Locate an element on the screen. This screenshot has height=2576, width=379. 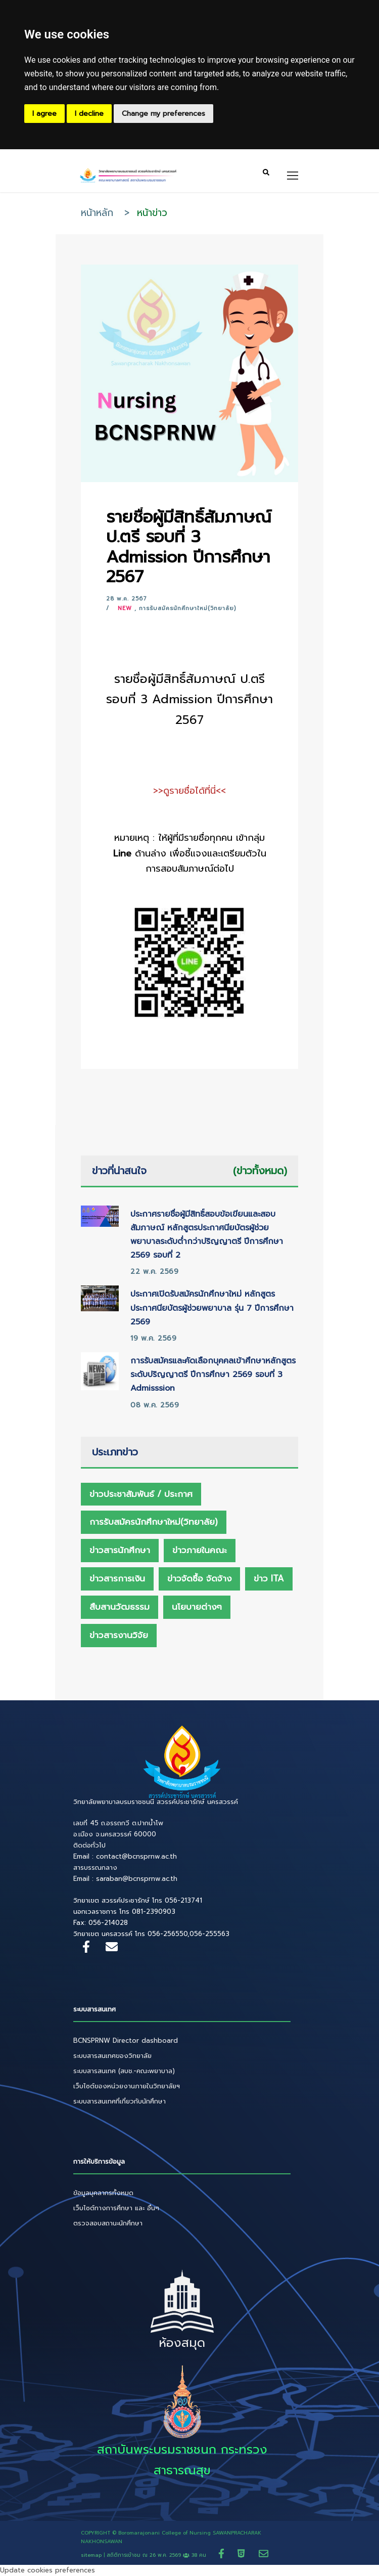
ข่าวสารงานวิจัย is located at coordinates (118, 1635).